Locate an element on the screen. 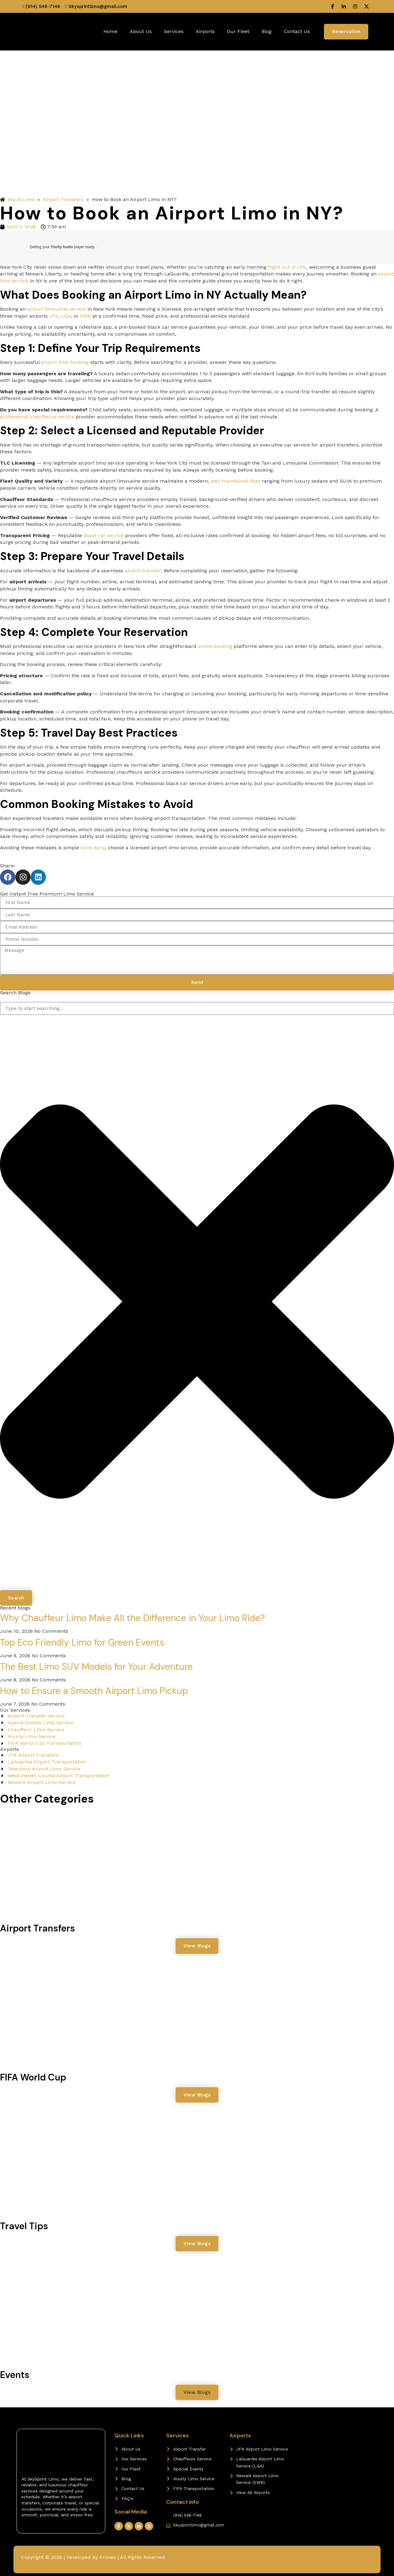 The height and width of the screenshot is (2576, 394). EWR is located at coordinates (85, 316).